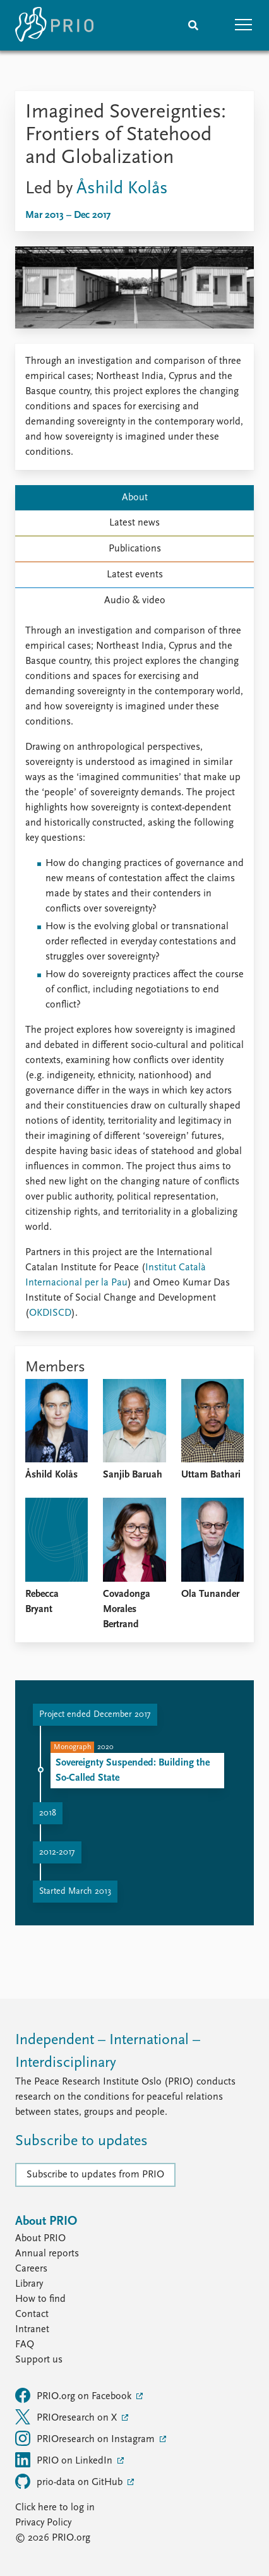 The width and height of the screenshot is (269, 2576). Describe the element at coordinates (135, 498) in the screenshot. I see `About` at that location.